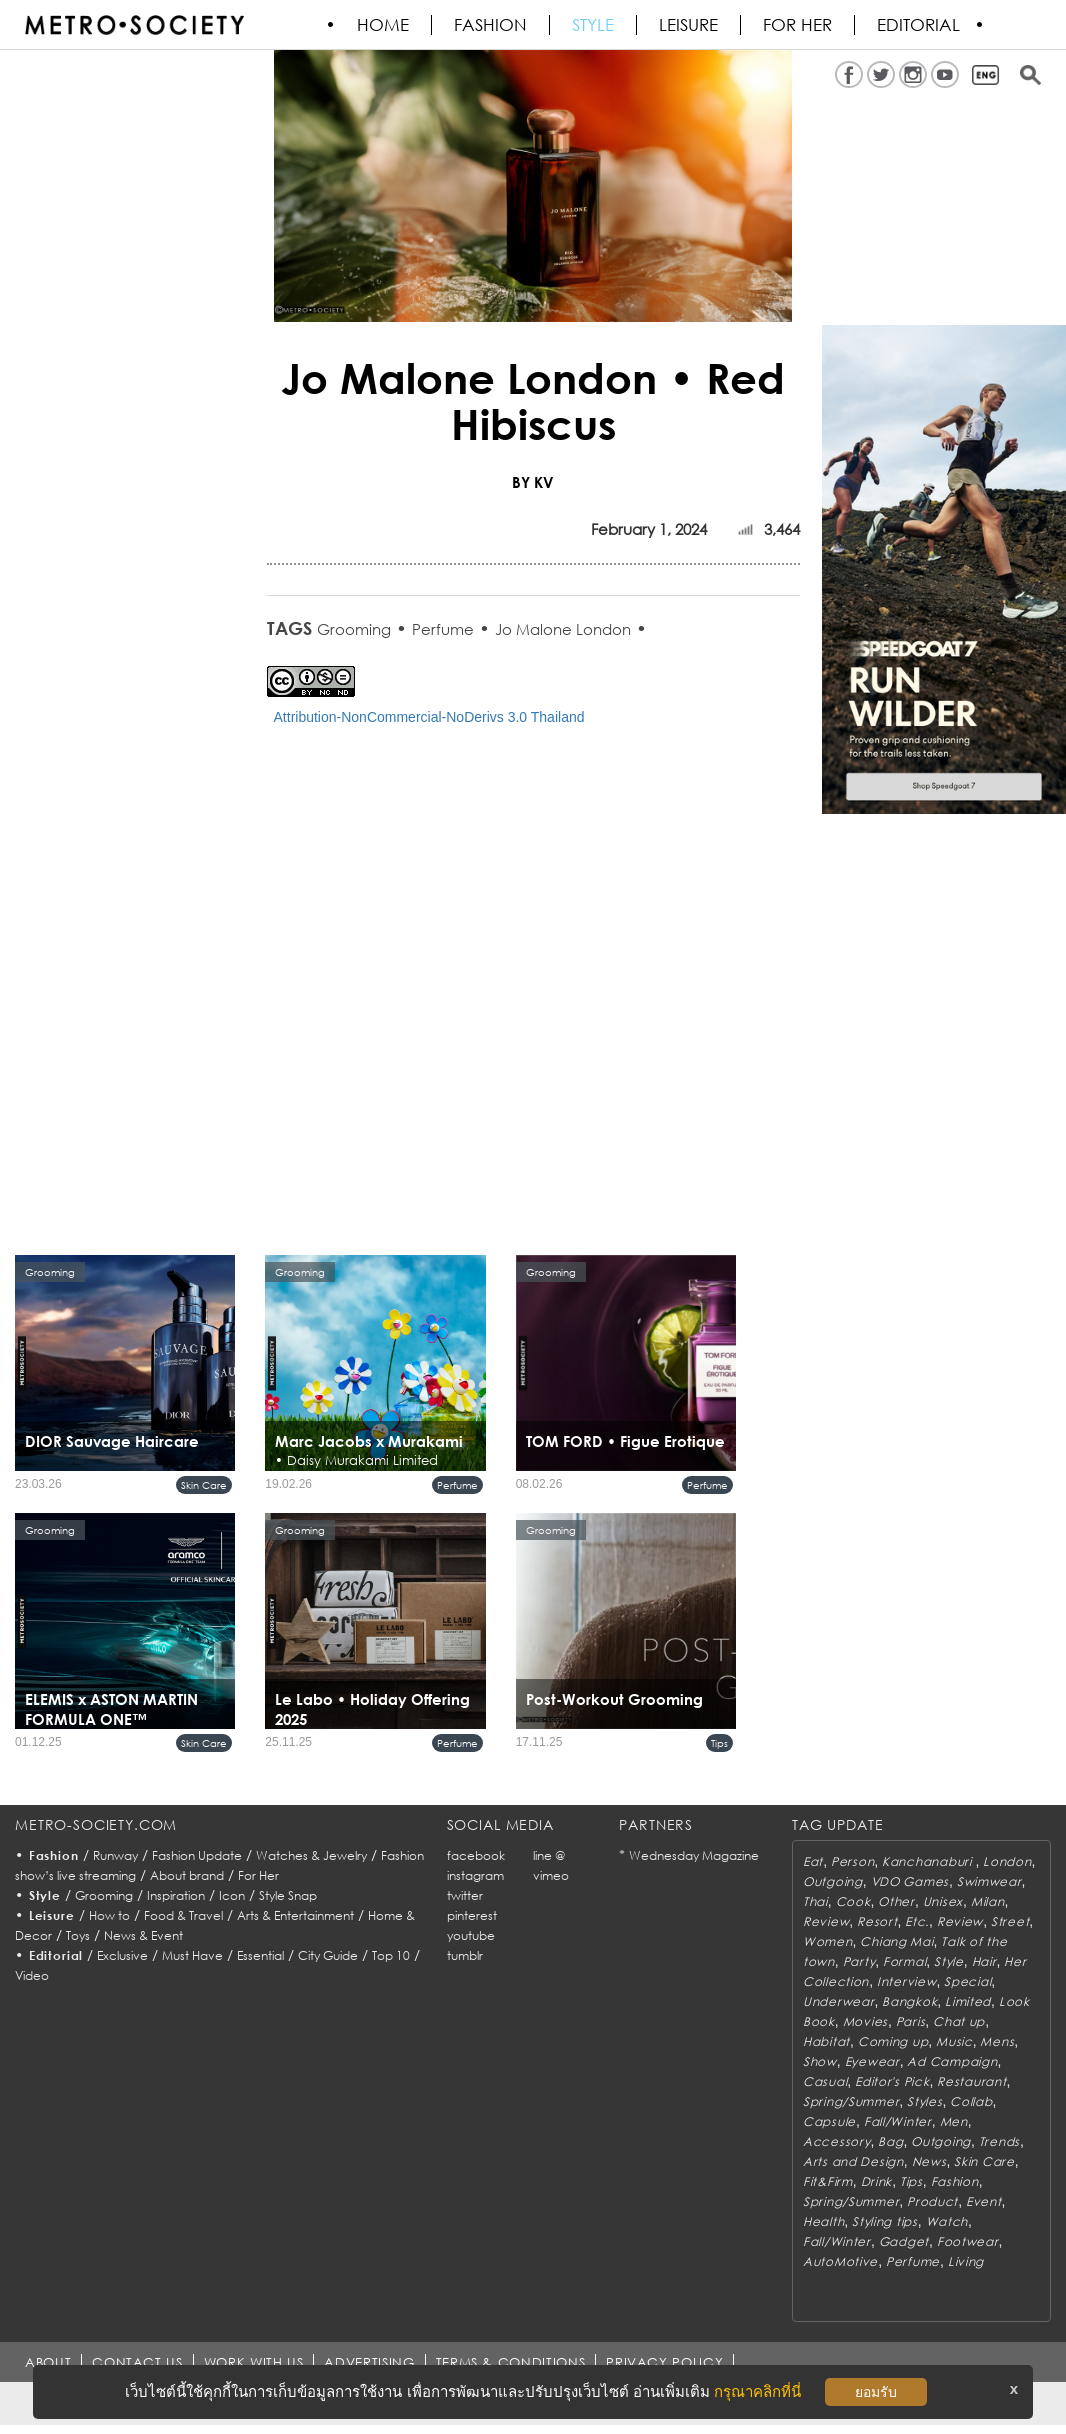  I want to click on ยอมรับ, so click(876, 2392).